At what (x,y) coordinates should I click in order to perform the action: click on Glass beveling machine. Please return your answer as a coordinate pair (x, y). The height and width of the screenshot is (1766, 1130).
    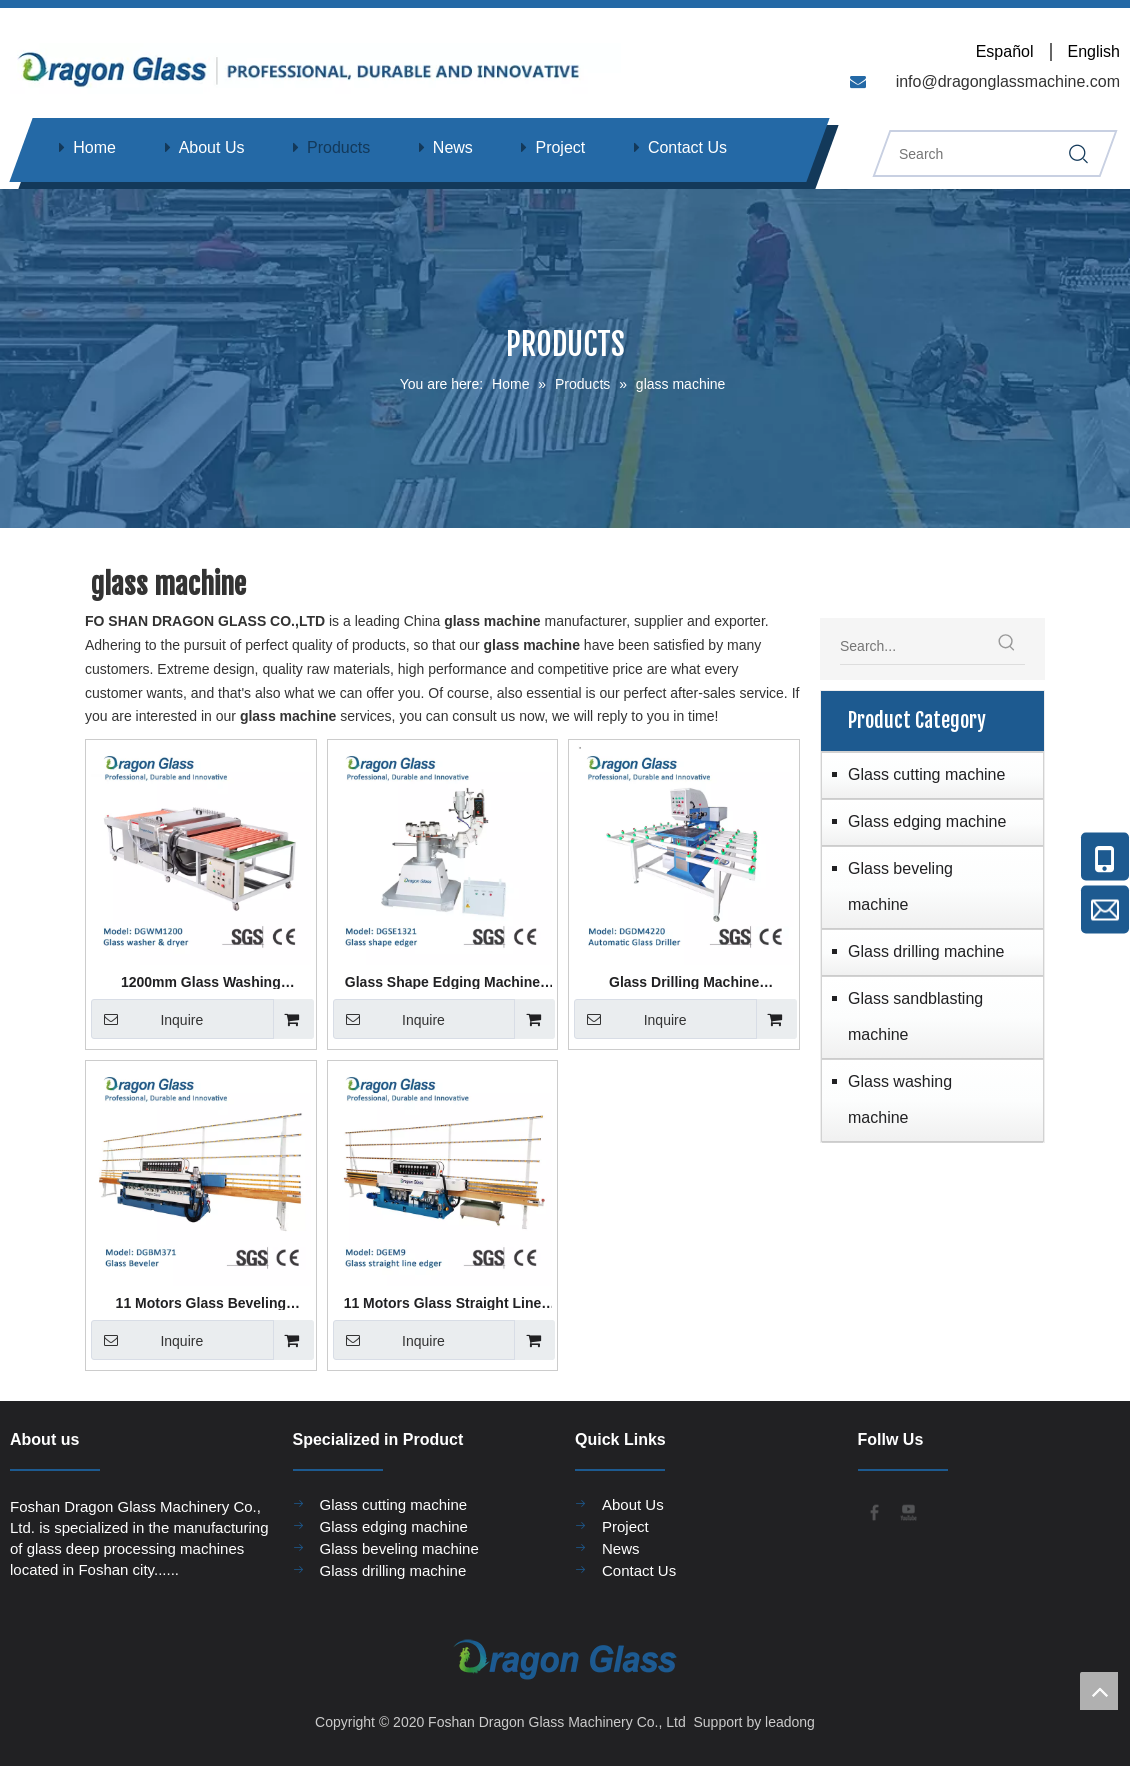
    Looking at the image, I should click on (900, 886).